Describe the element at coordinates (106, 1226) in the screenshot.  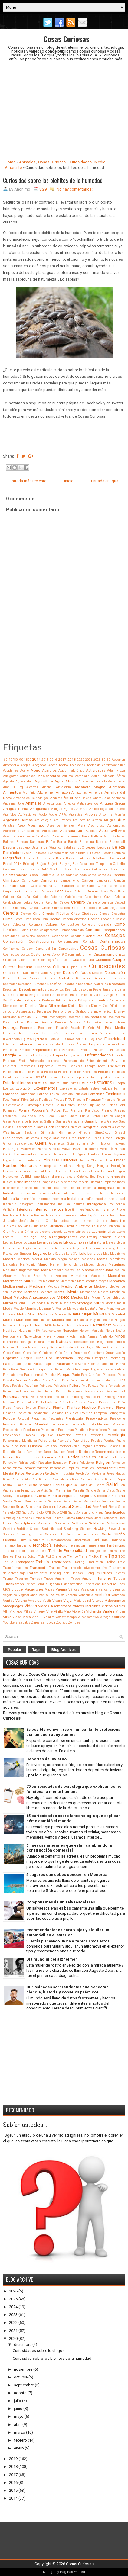
I see `La Divina Comedia` at that location.